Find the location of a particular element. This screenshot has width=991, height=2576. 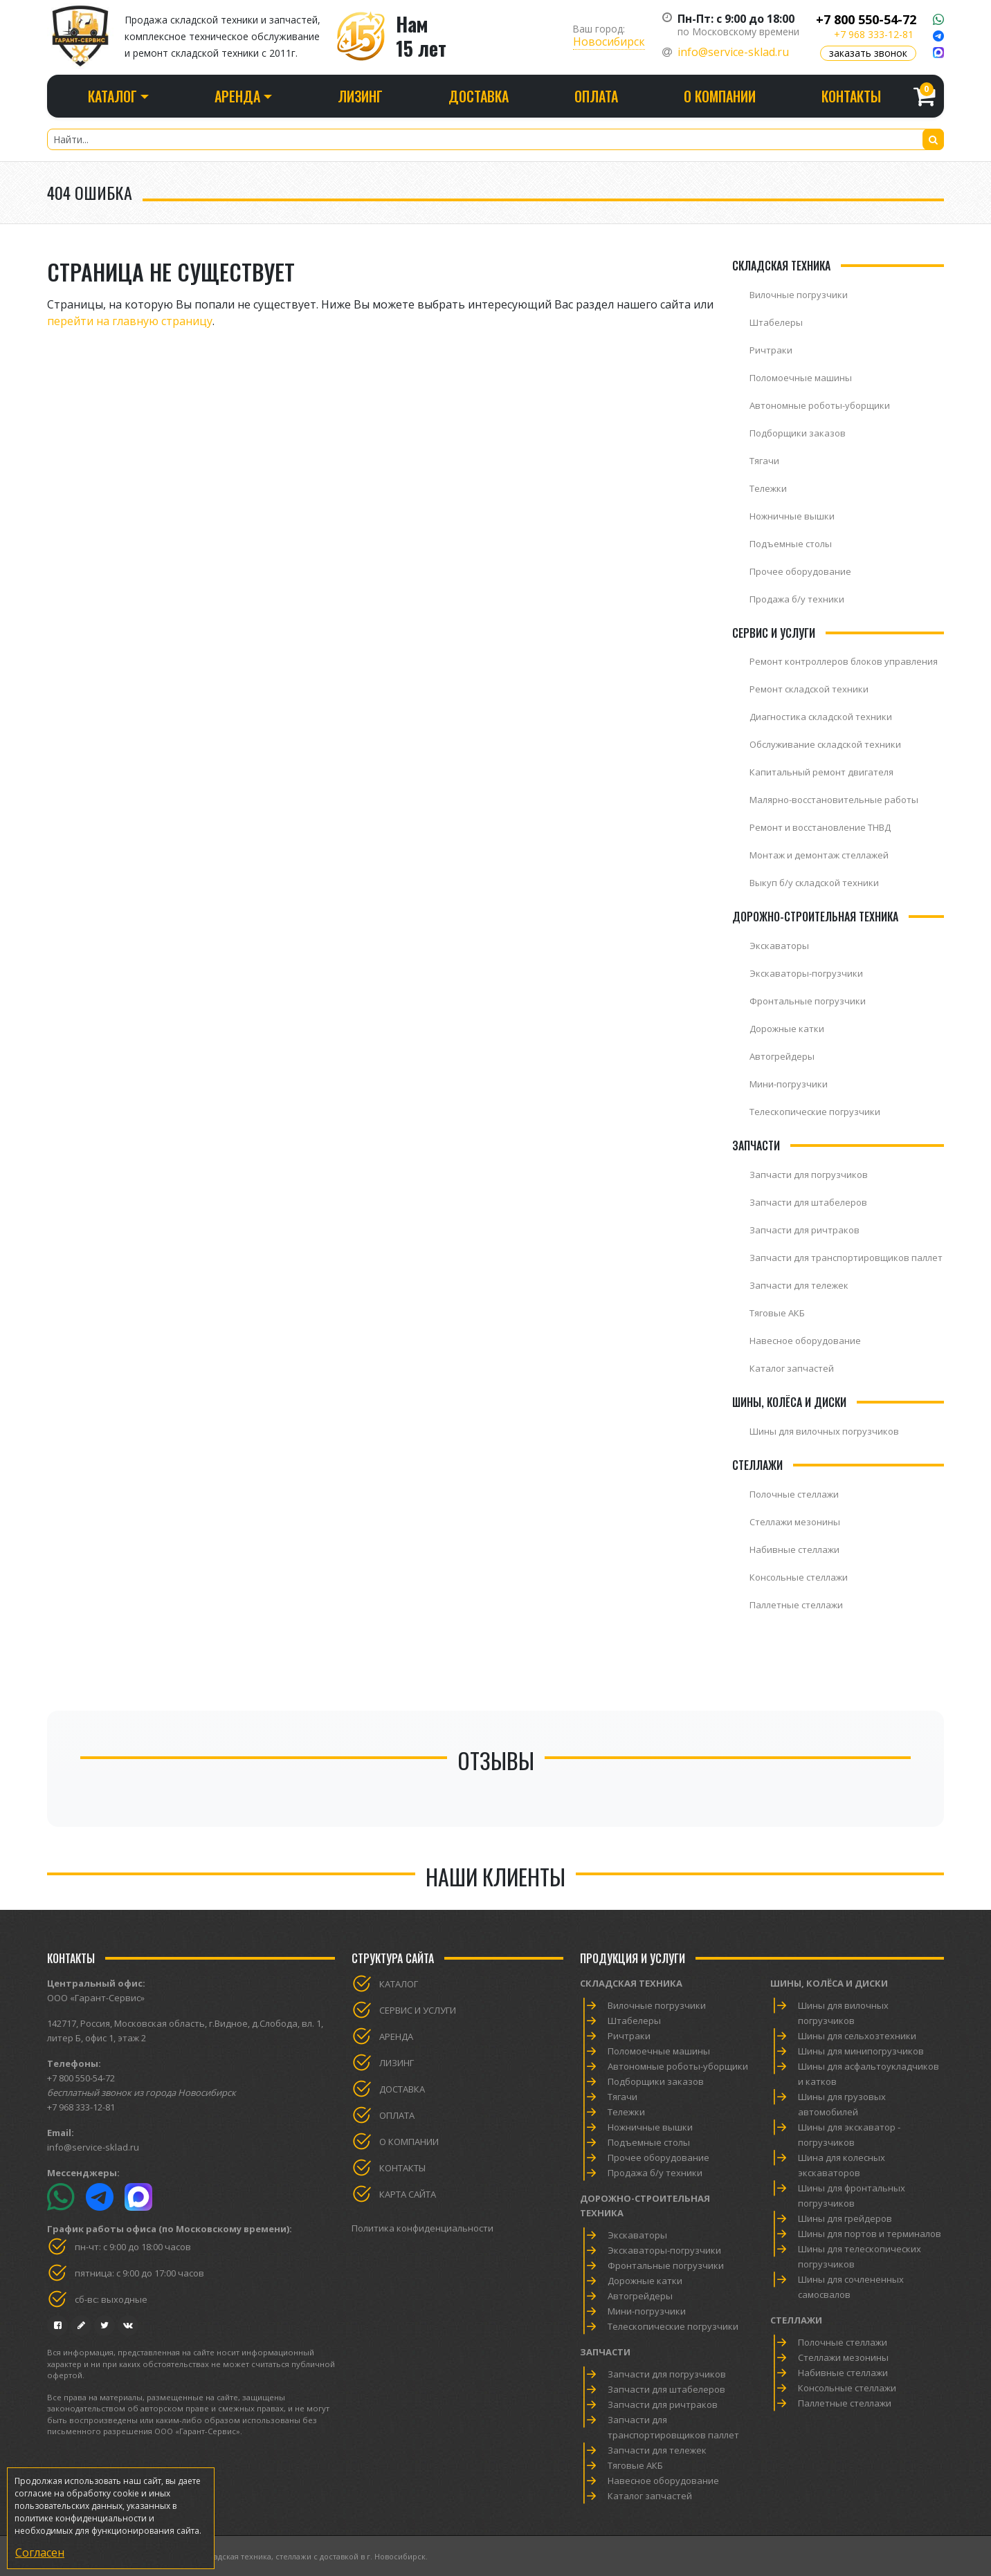

Продажа б/у техники is located at coordinates (796, 599).